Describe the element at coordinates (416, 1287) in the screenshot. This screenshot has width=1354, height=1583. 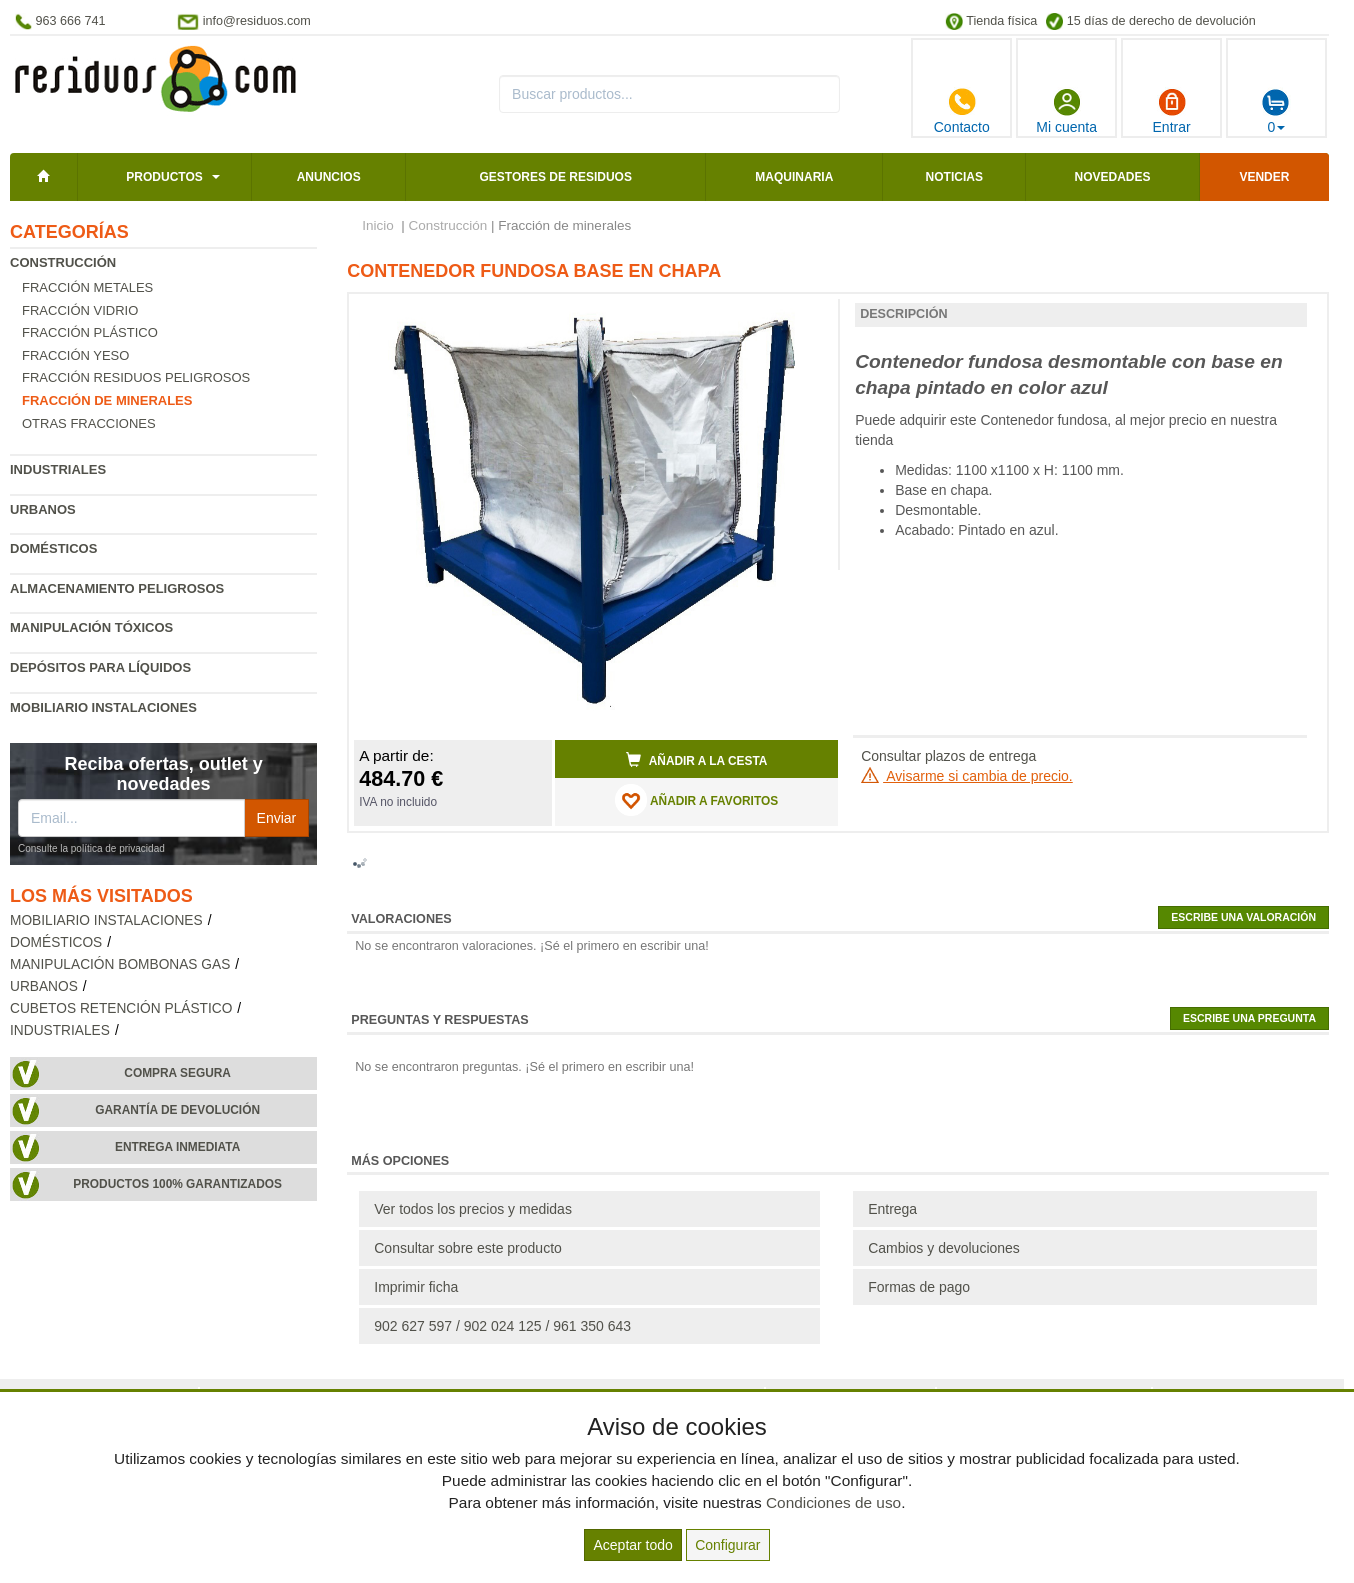
I see `Imprimir ficha` at that location.